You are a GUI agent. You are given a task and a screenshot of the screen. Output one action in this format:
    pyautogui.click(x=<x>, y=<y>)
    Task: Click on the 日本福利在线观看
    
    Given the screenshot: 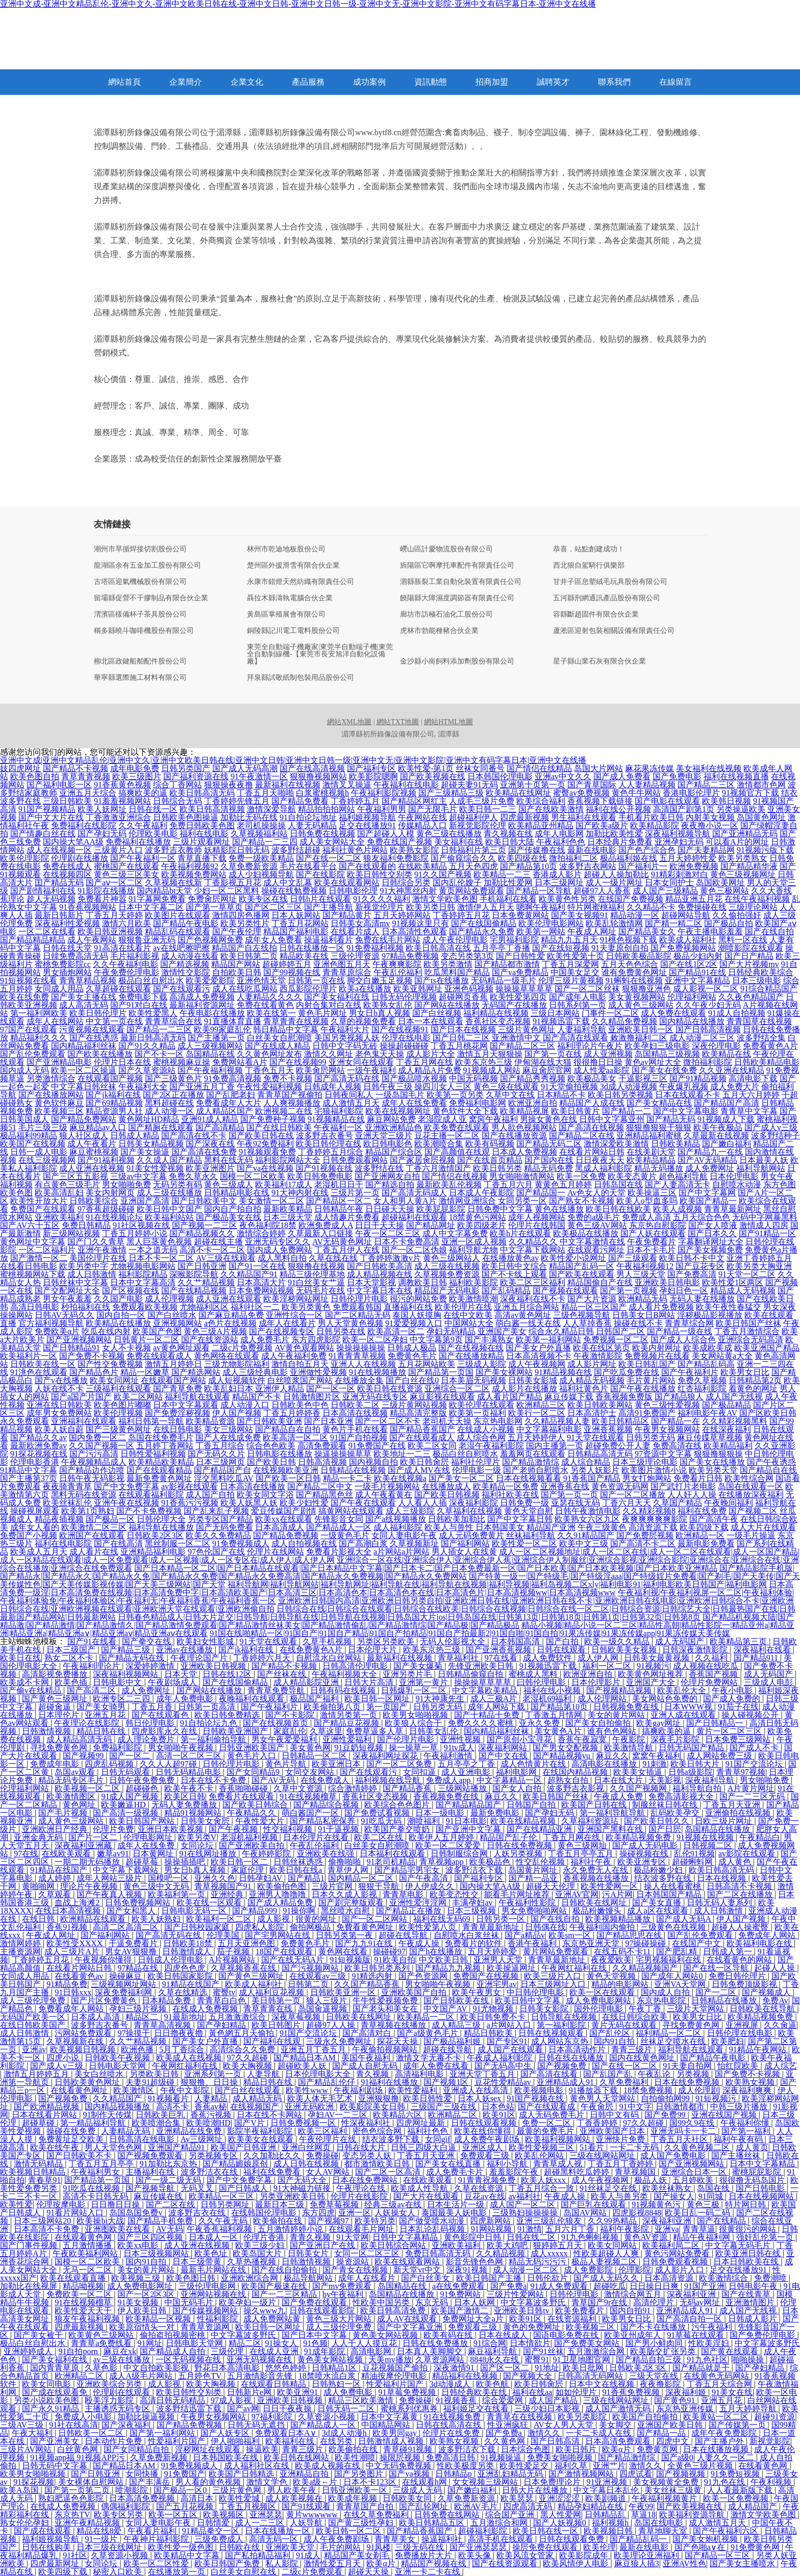 What is the action you would take?
    pyautogui.click(x=393, y=1853)
    